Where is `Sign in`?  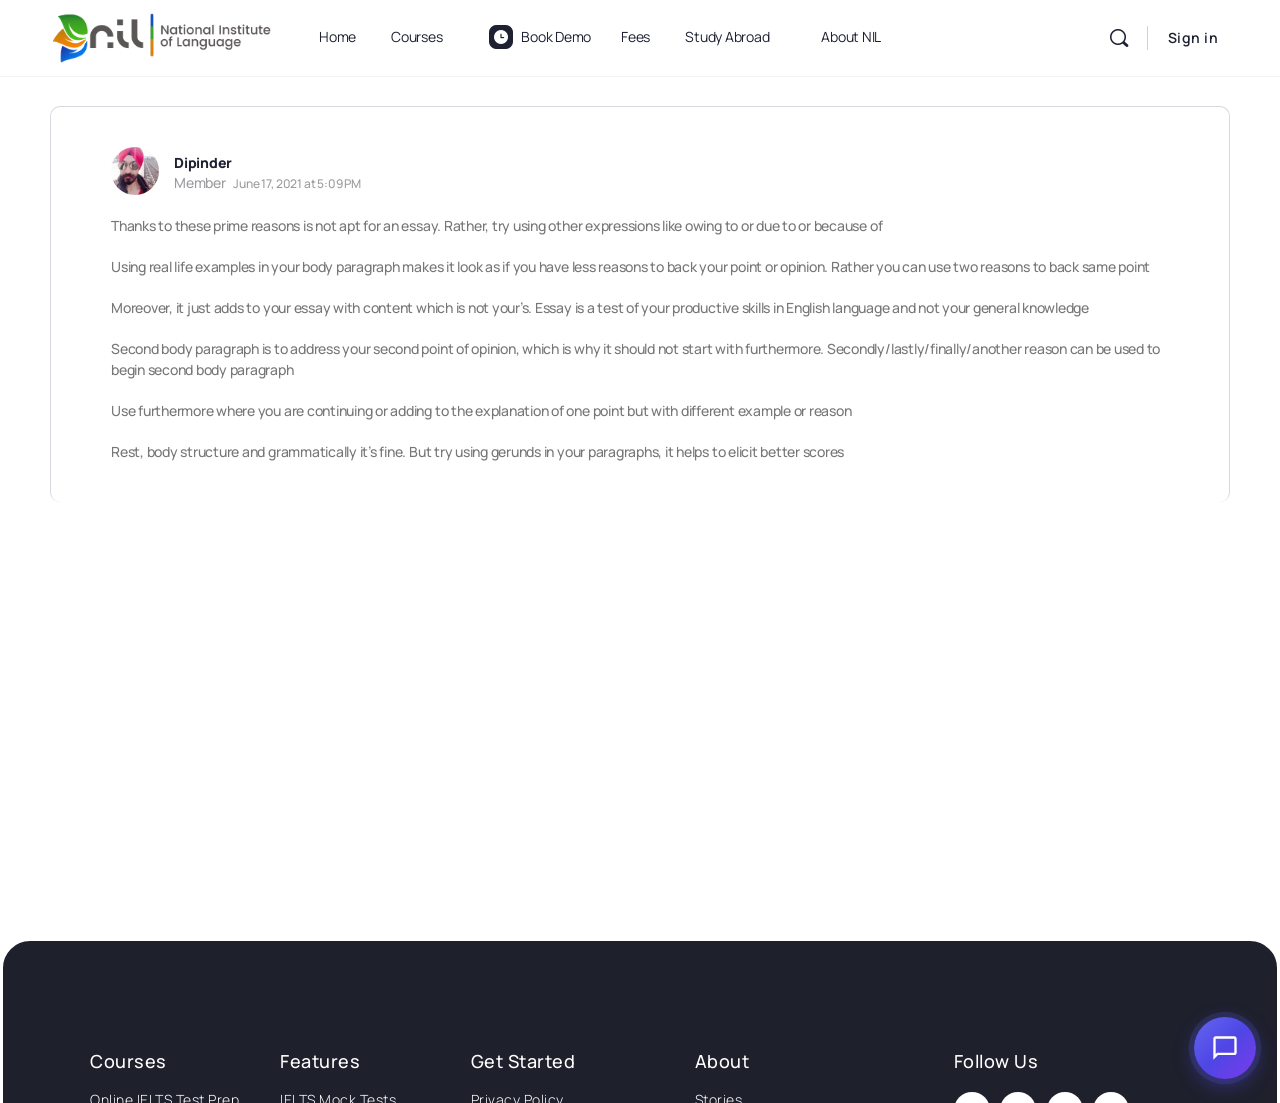 Sign in is located at coordinates (1193, 37).